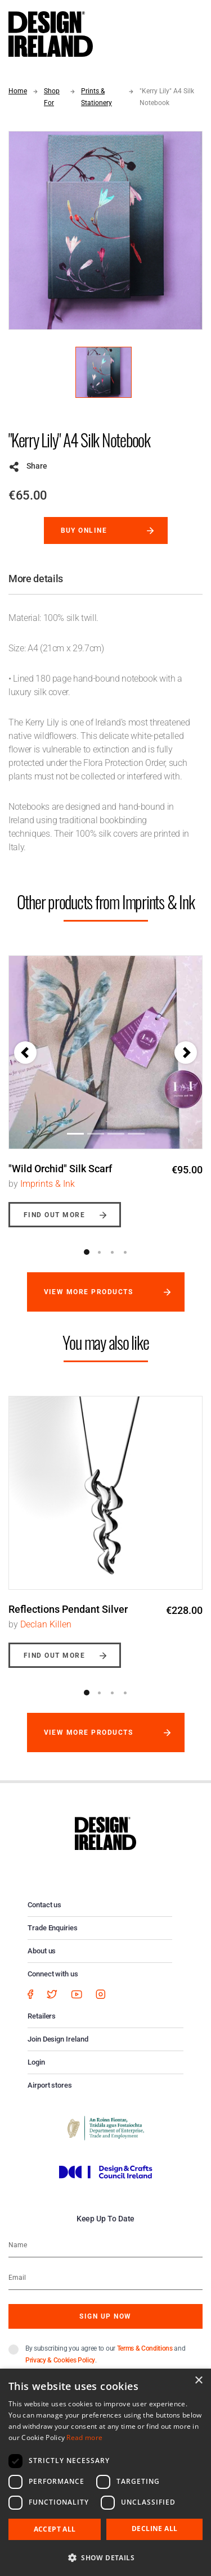  I want to click on Find out more, so click(54, 1215).